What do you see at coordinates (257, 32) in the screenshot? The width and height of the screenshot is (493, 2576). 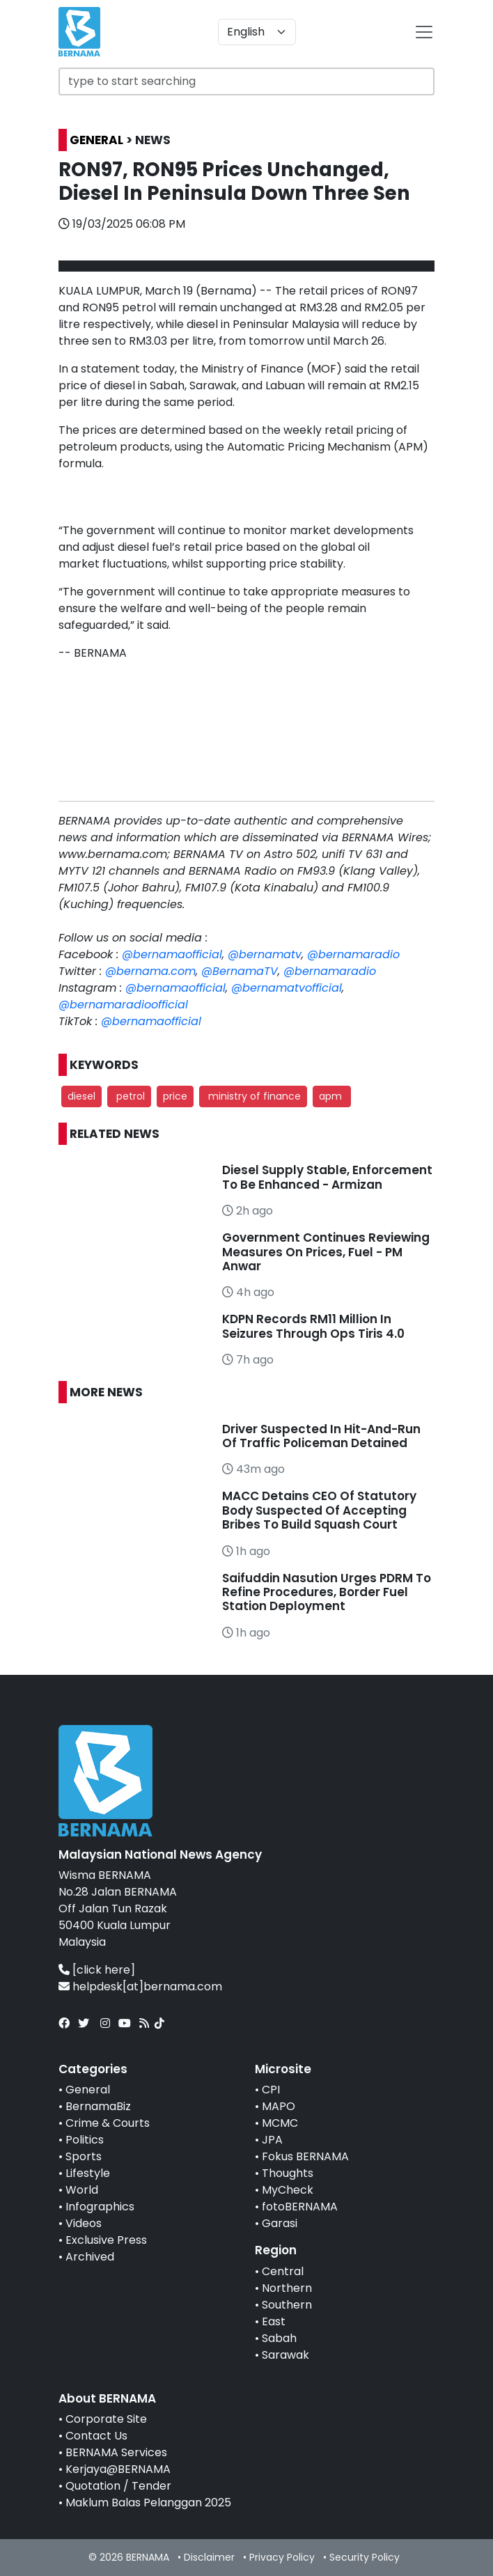 I see `[Default select example]` at bounding box center [257, 32].